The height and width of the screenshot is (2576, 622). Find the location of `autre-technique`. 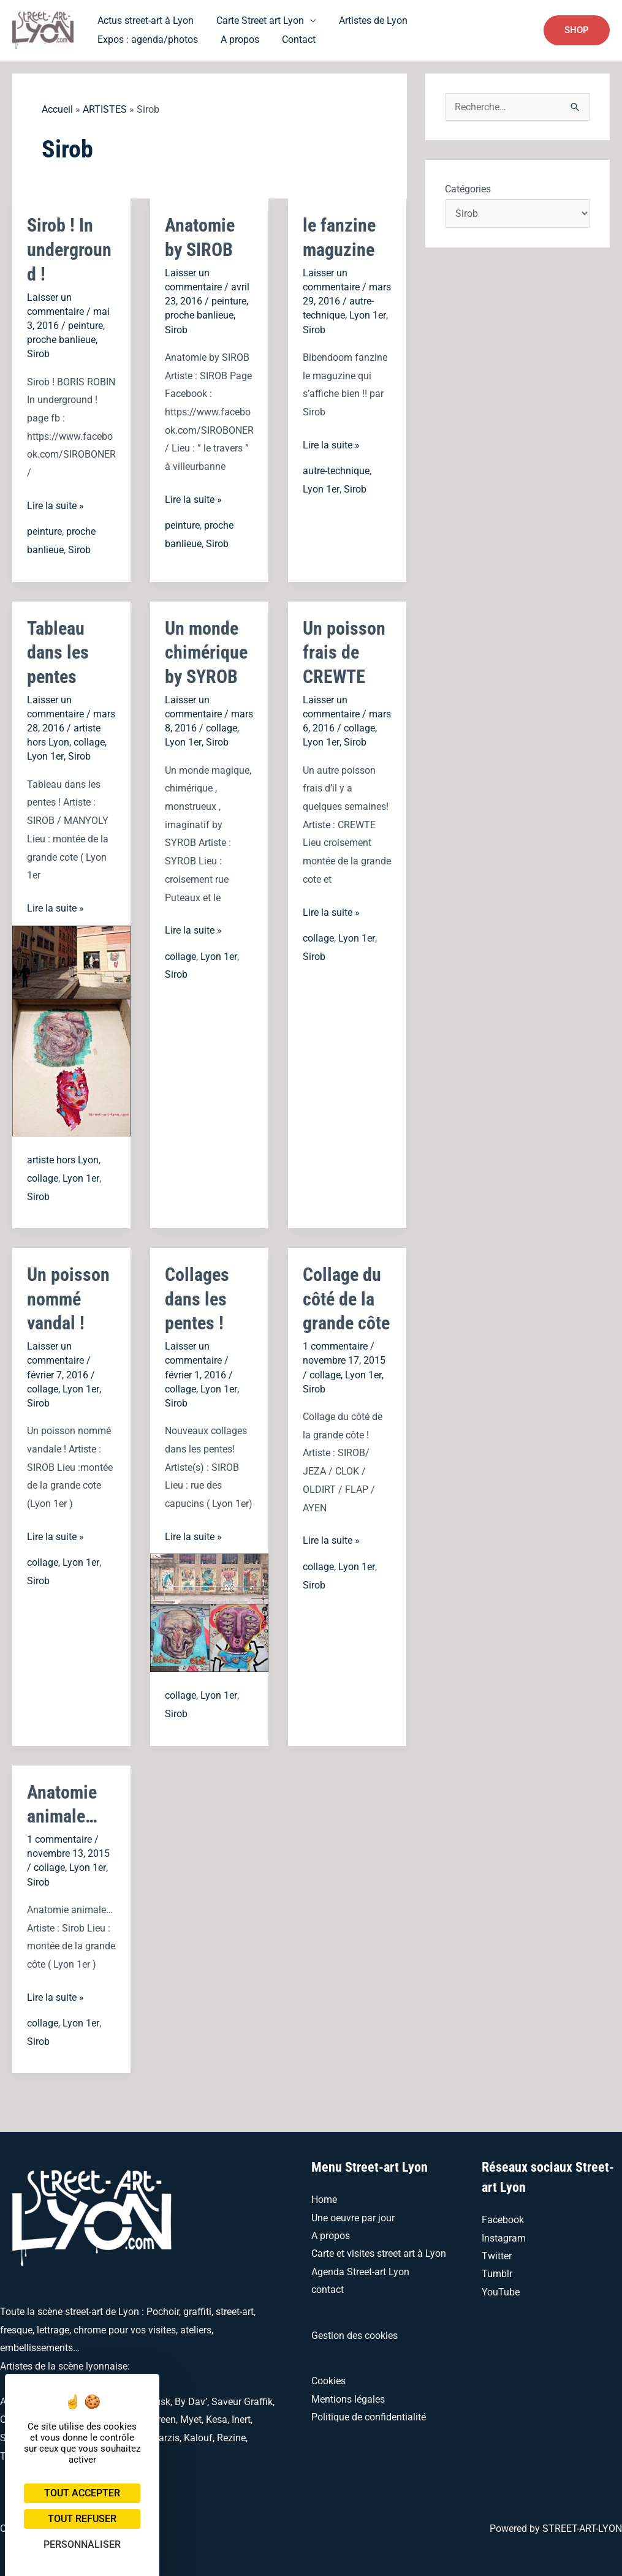

autre-technique is located at coordinates (336, 470).